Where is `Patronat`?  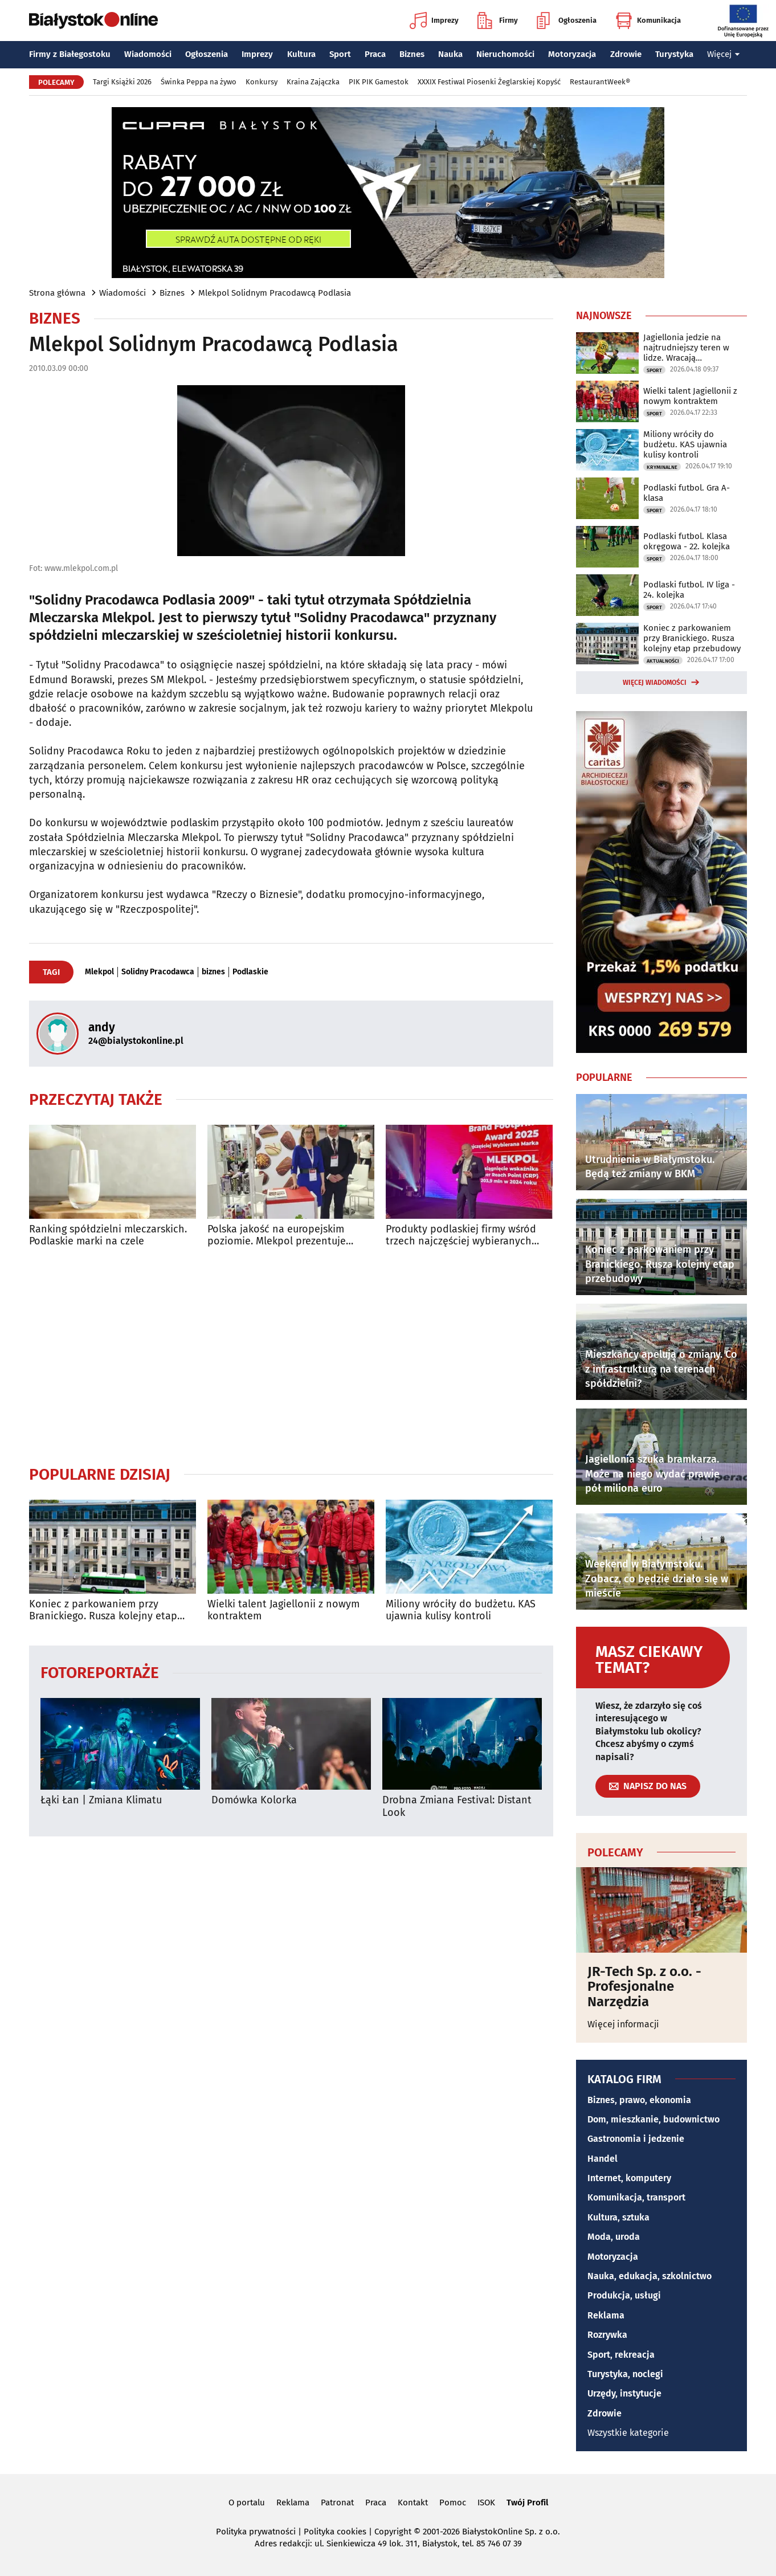 Patronat is located at coordinates (337, 2502).